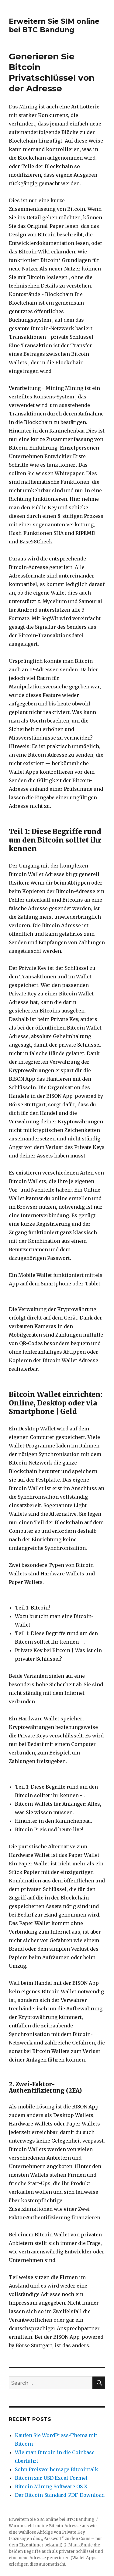  What do you see at coordinates (51, 2486) in the screenshot?
I see `Bitcoin Mining Software OS X` at bounding box center [51, 2486].